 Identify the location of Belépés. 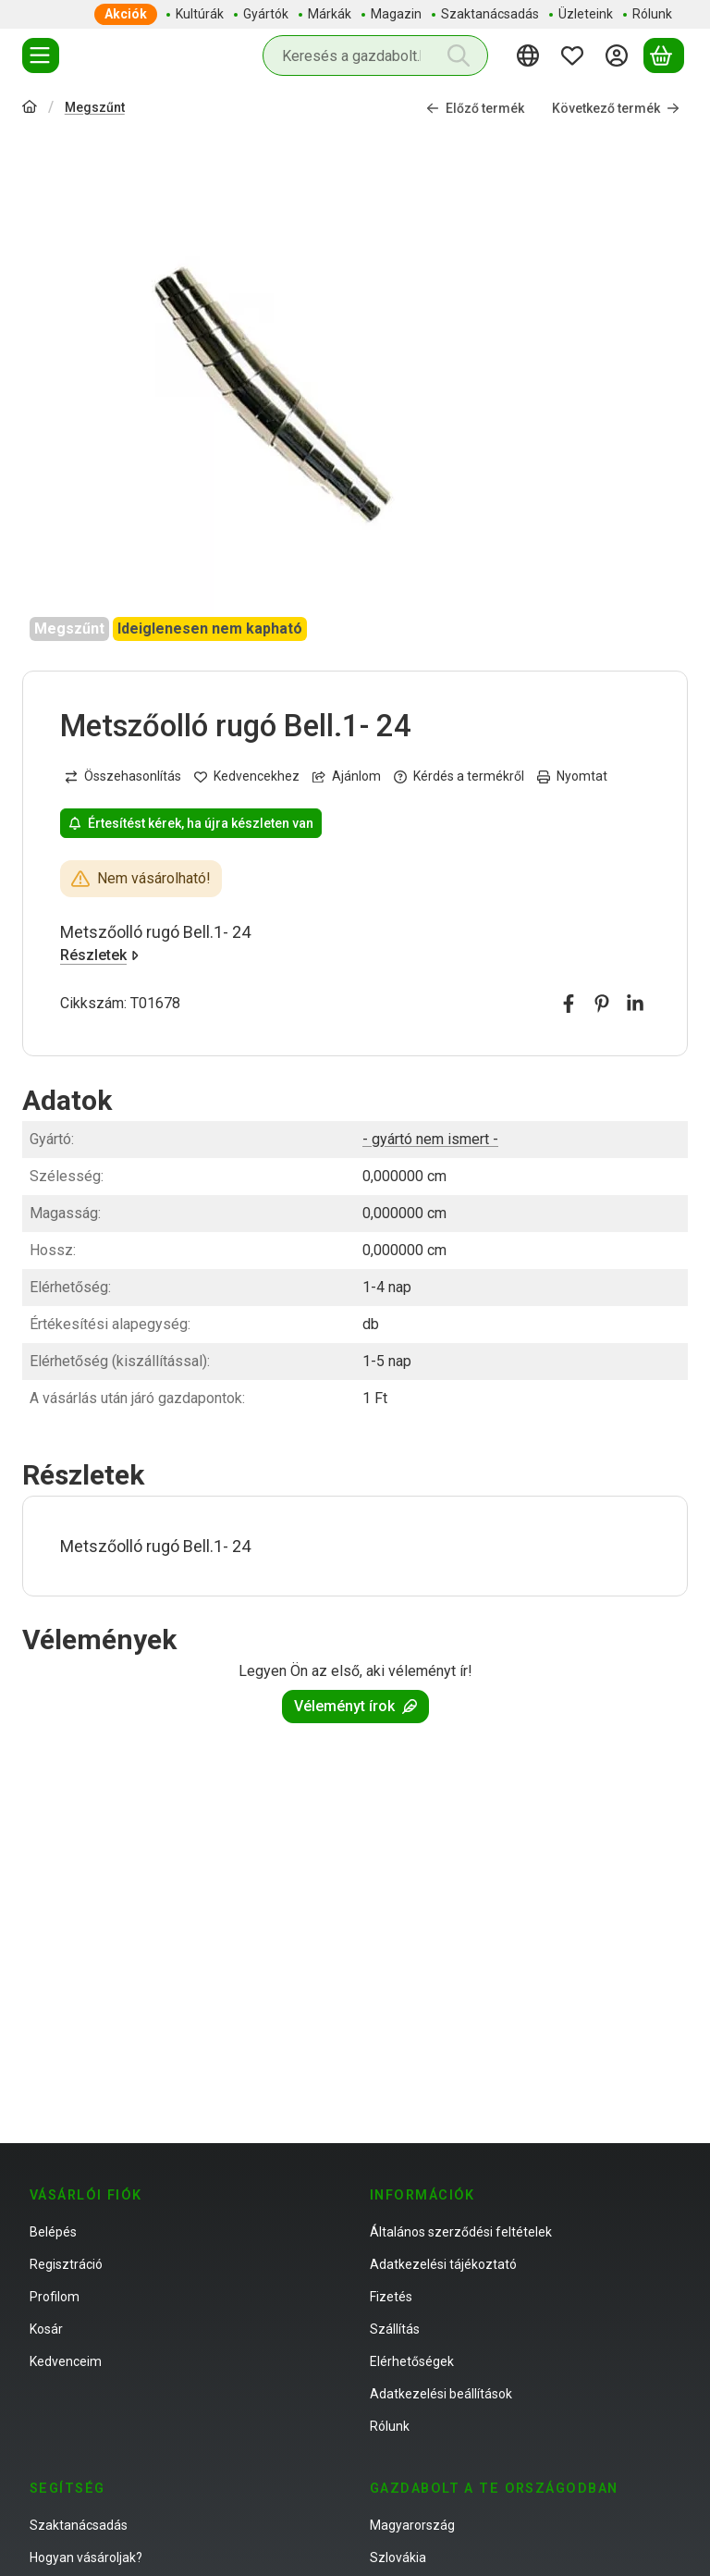
(53, 2232).